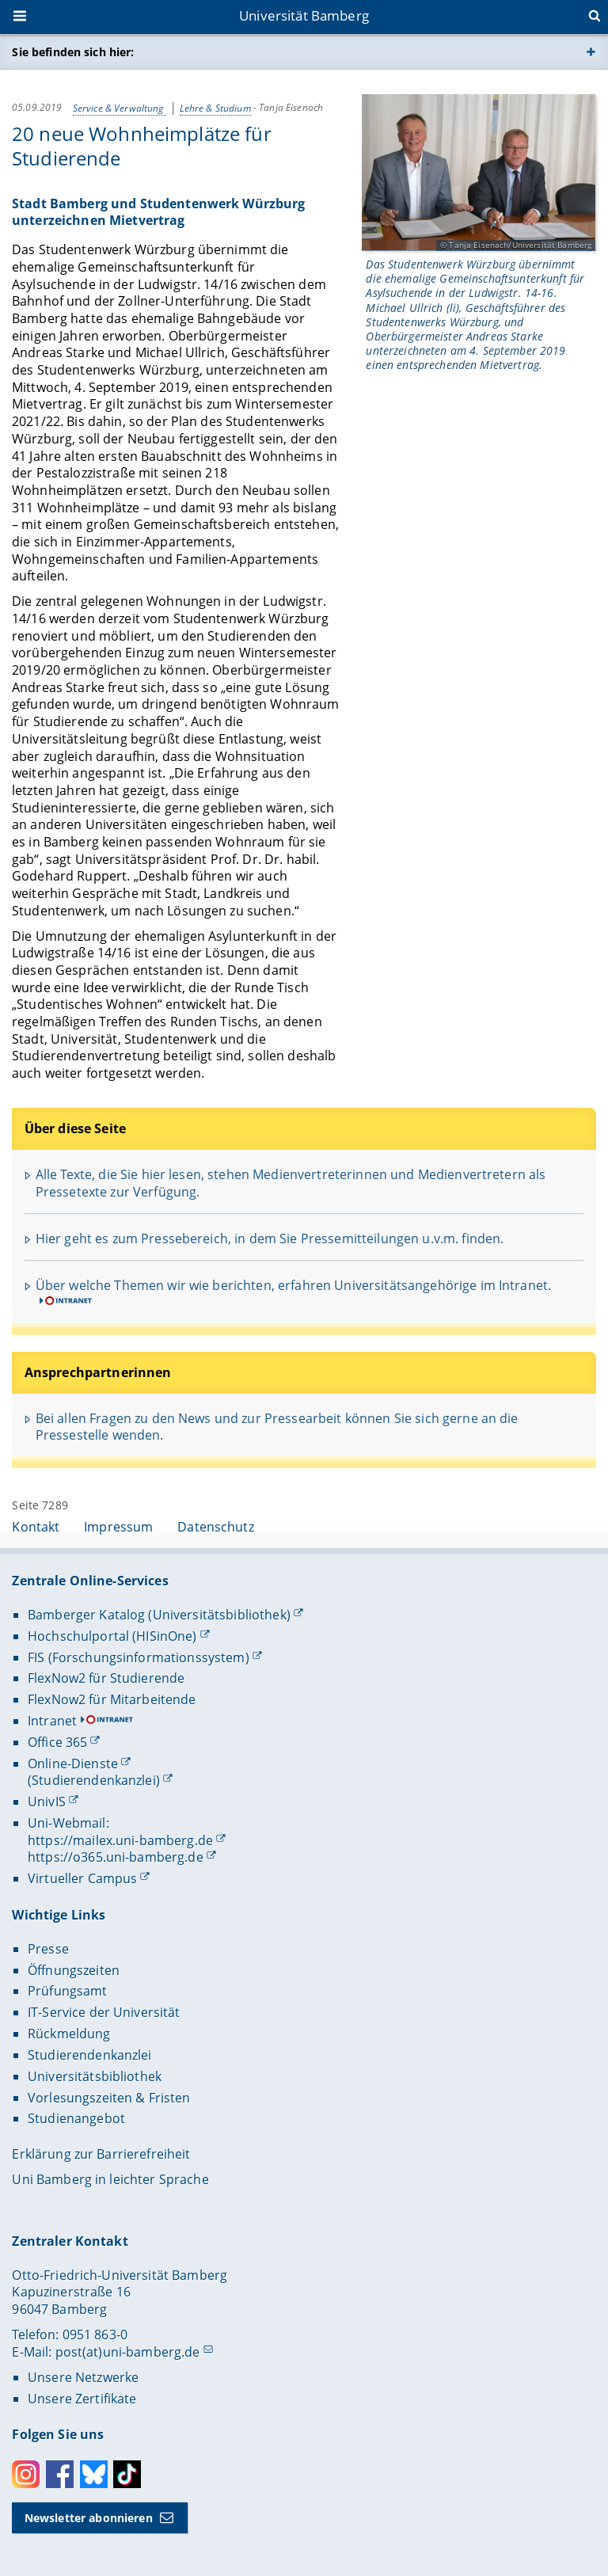 This screenshot has height=2576, width=608. What do you see at coordinates (35, 1526) in the screenshot?
I see `Kontakt` at bounding box center [35, 1526].